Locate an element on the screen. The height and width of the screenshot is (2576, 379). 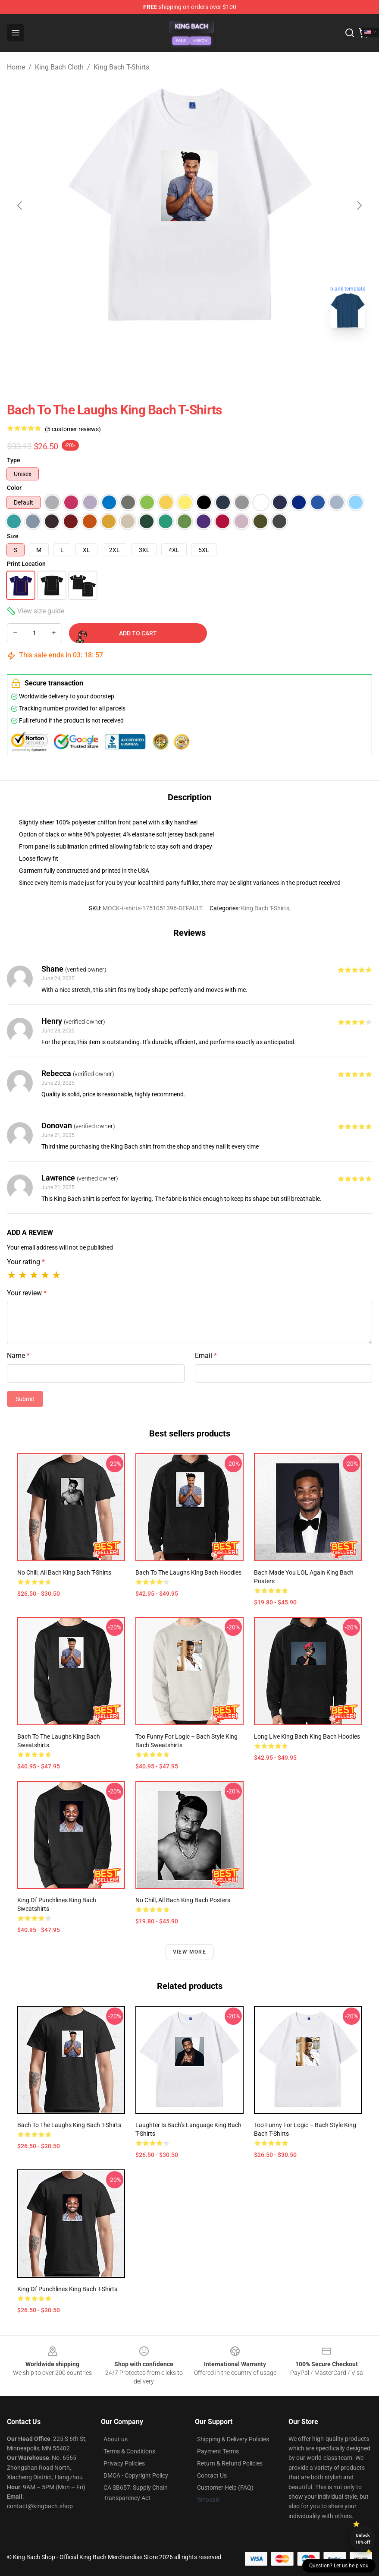
King Bach T-Shirts is located at coordinates (121, 67).